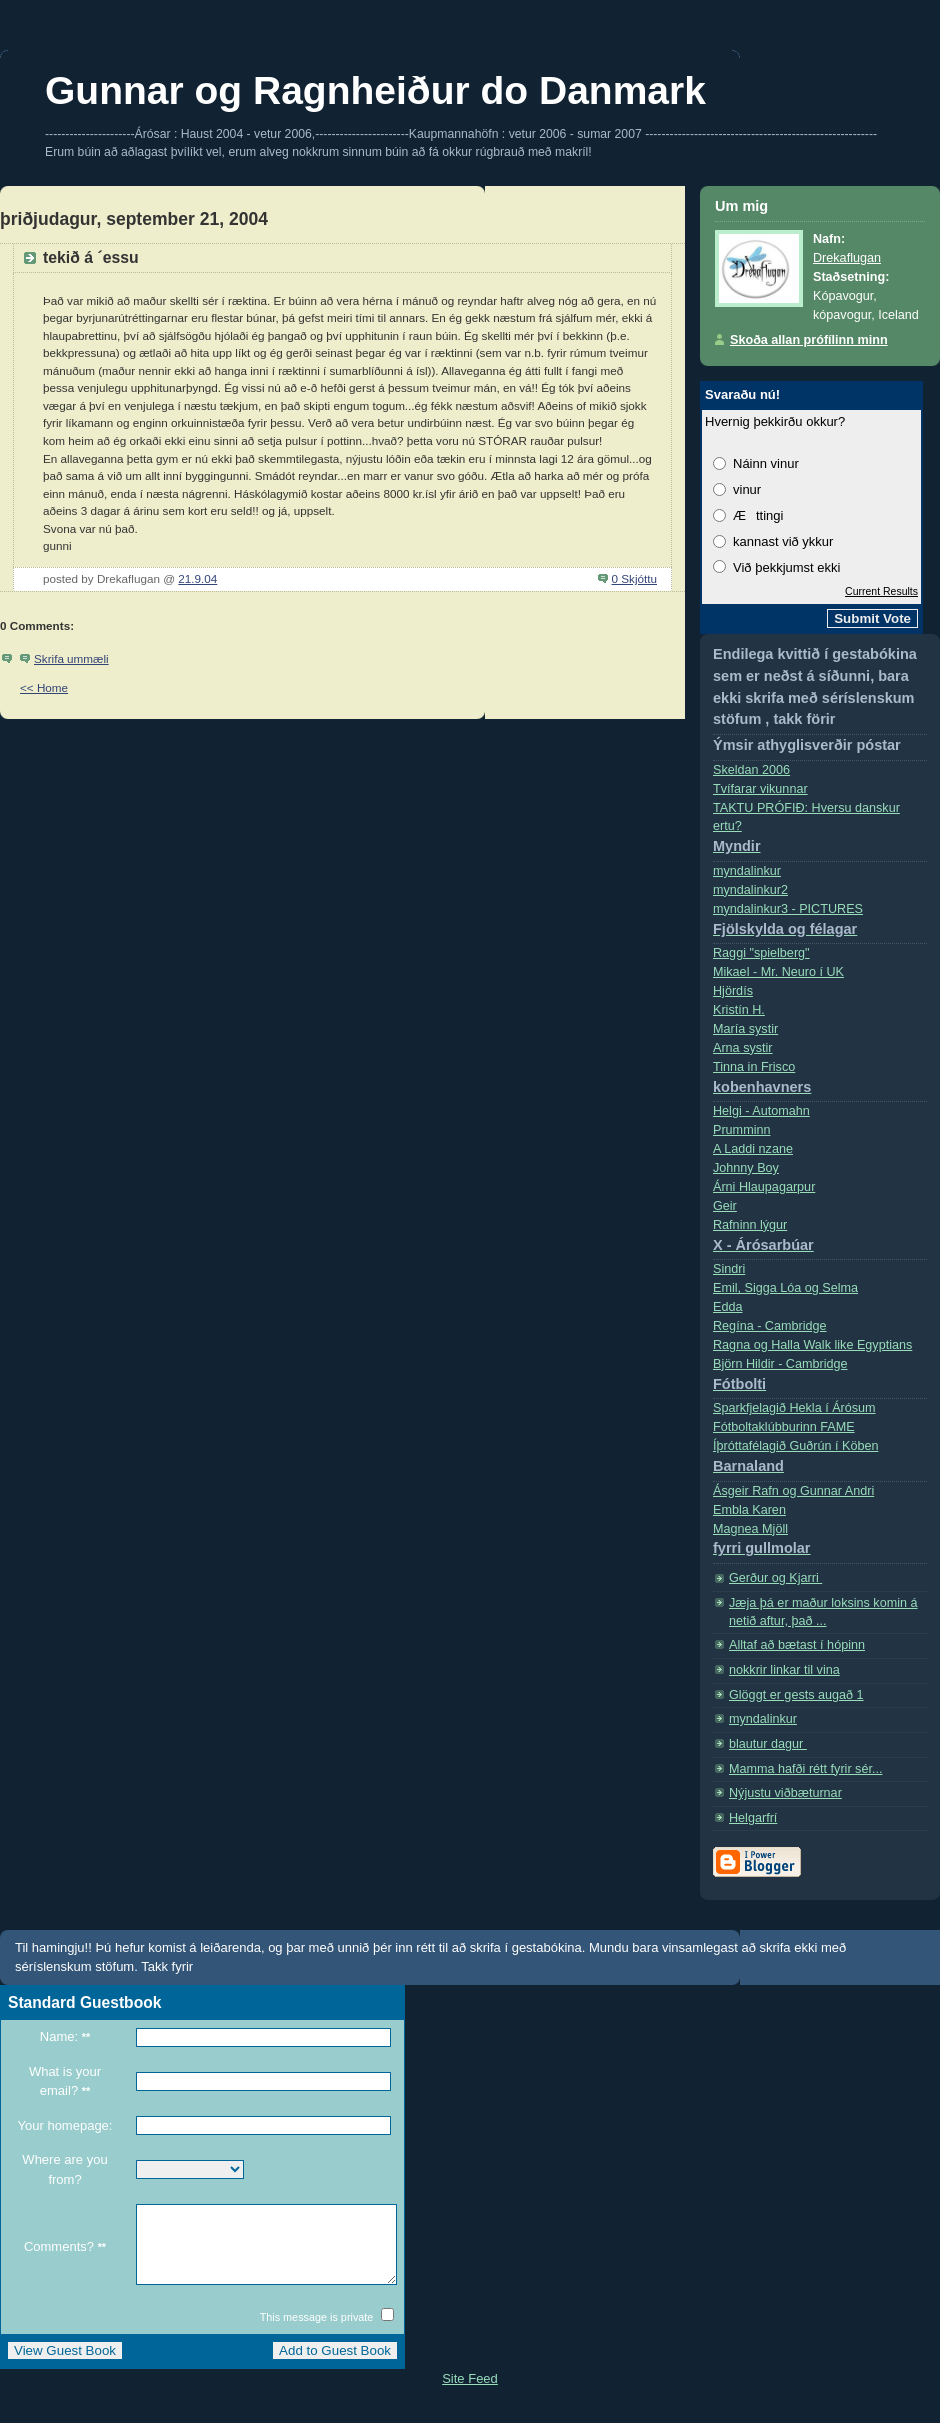 The width and height of the screenshot is (940, 2423). I want to click on Embla Karen, so click(749, 1510).